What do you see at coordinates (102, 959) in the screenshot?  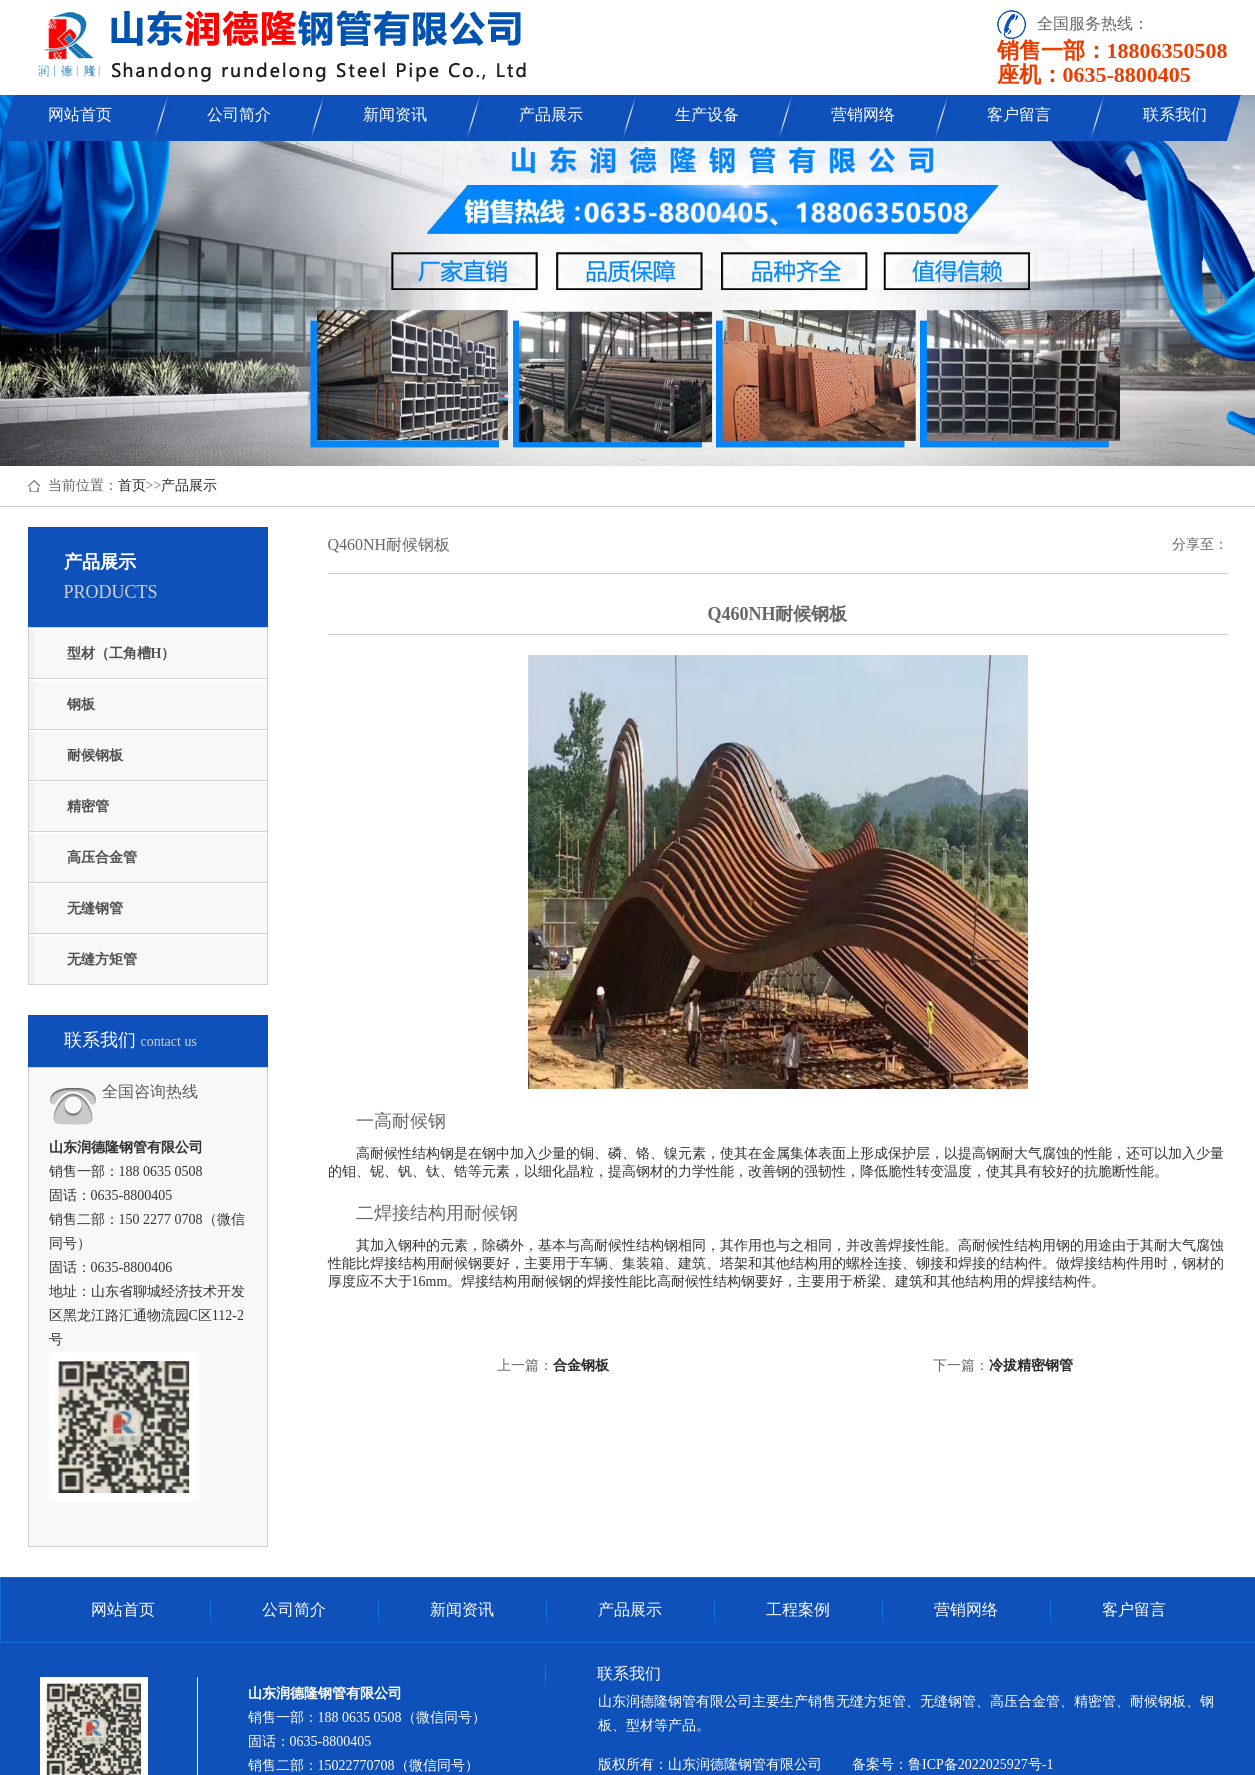 I see `无缝方矩管` at bounding box center [102, 959].